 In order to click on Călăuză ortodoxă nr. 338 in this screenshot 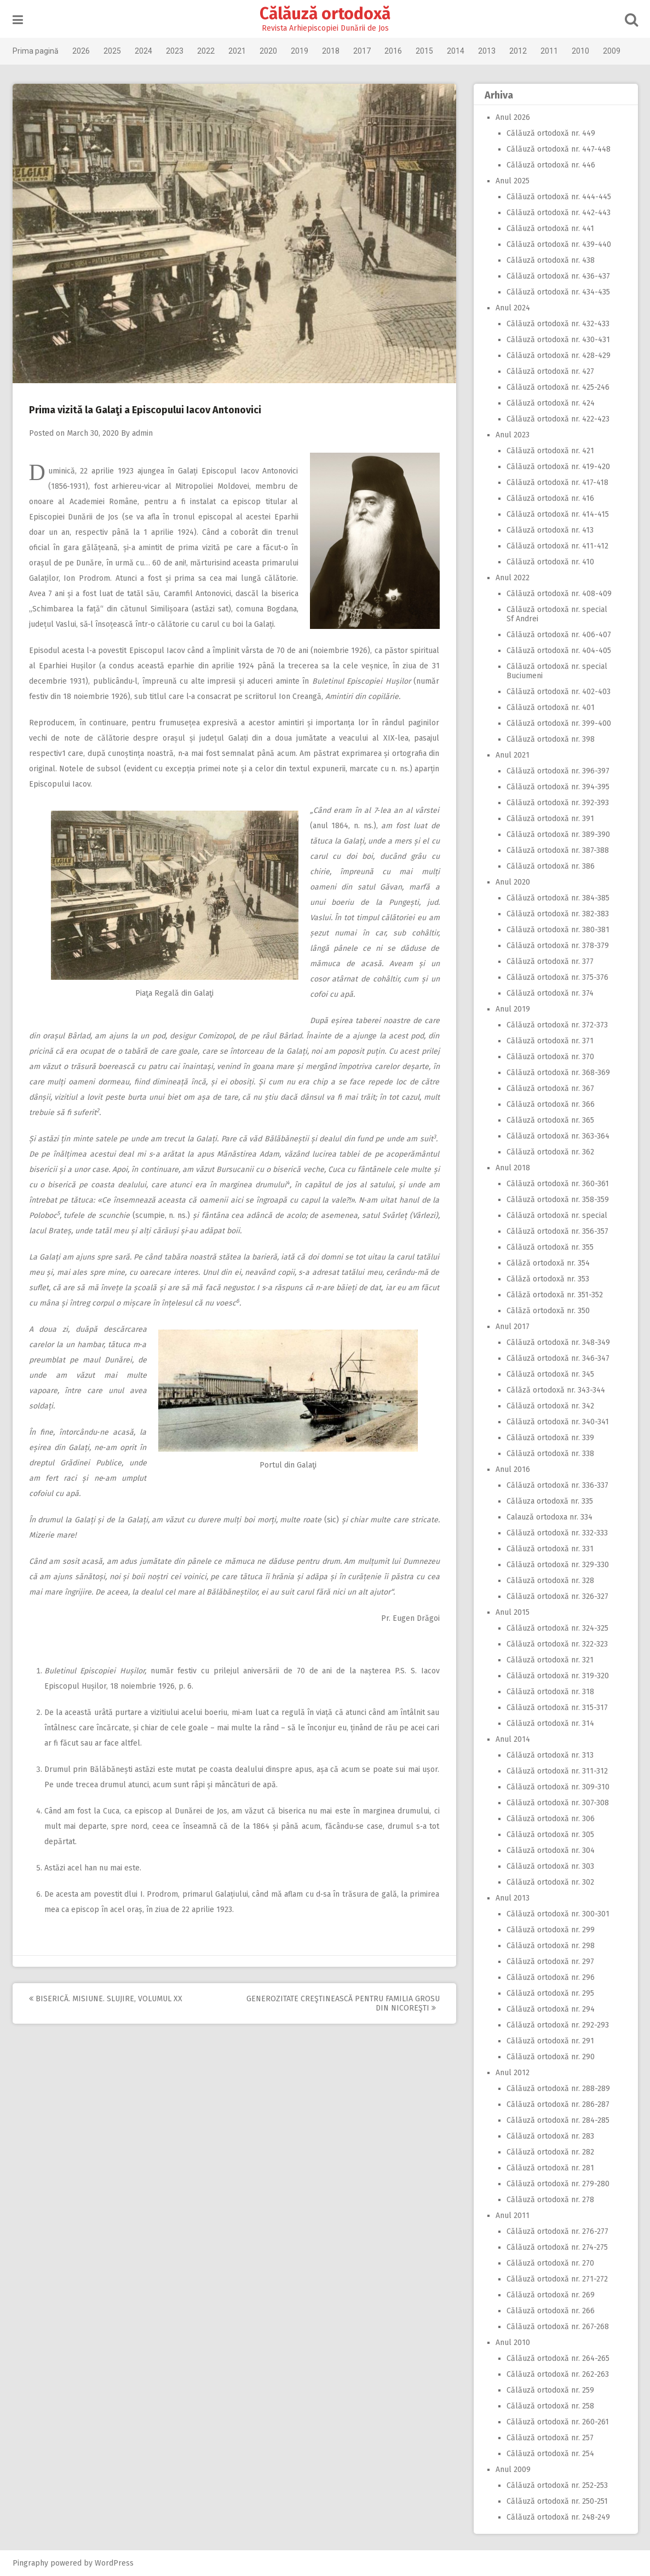, I will do `click(550, 1453)`.